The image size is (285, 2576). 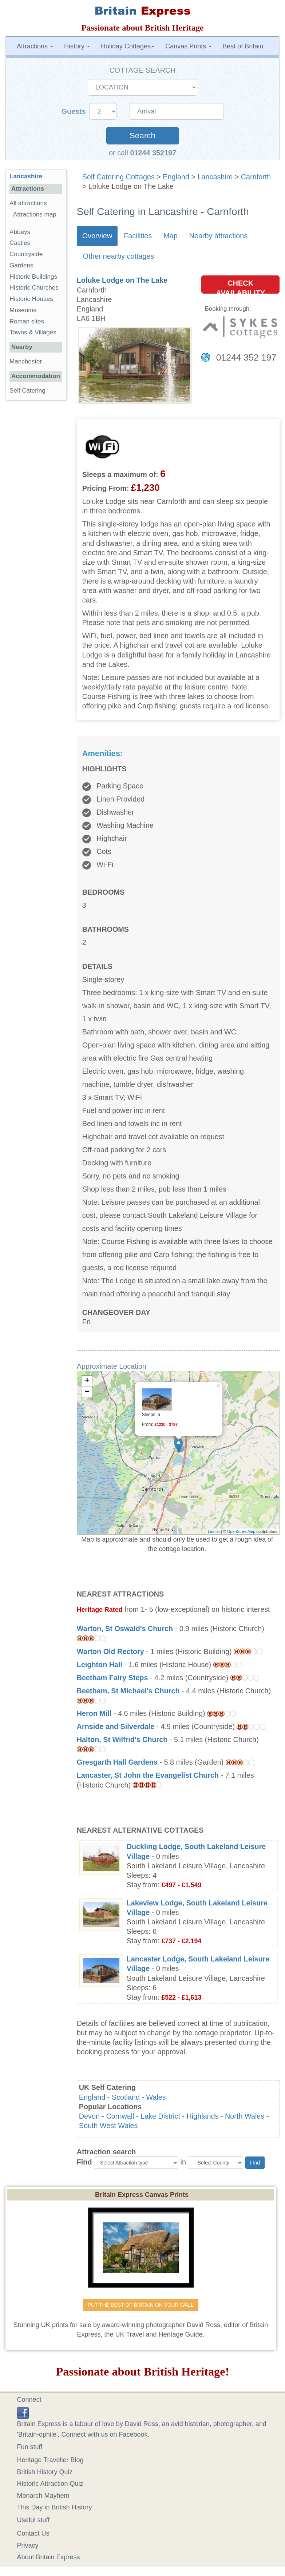 What do you see at coordinates (214, 1531) in the screenshot?
I see `Leaflet` at bounding box center [214, 1531].